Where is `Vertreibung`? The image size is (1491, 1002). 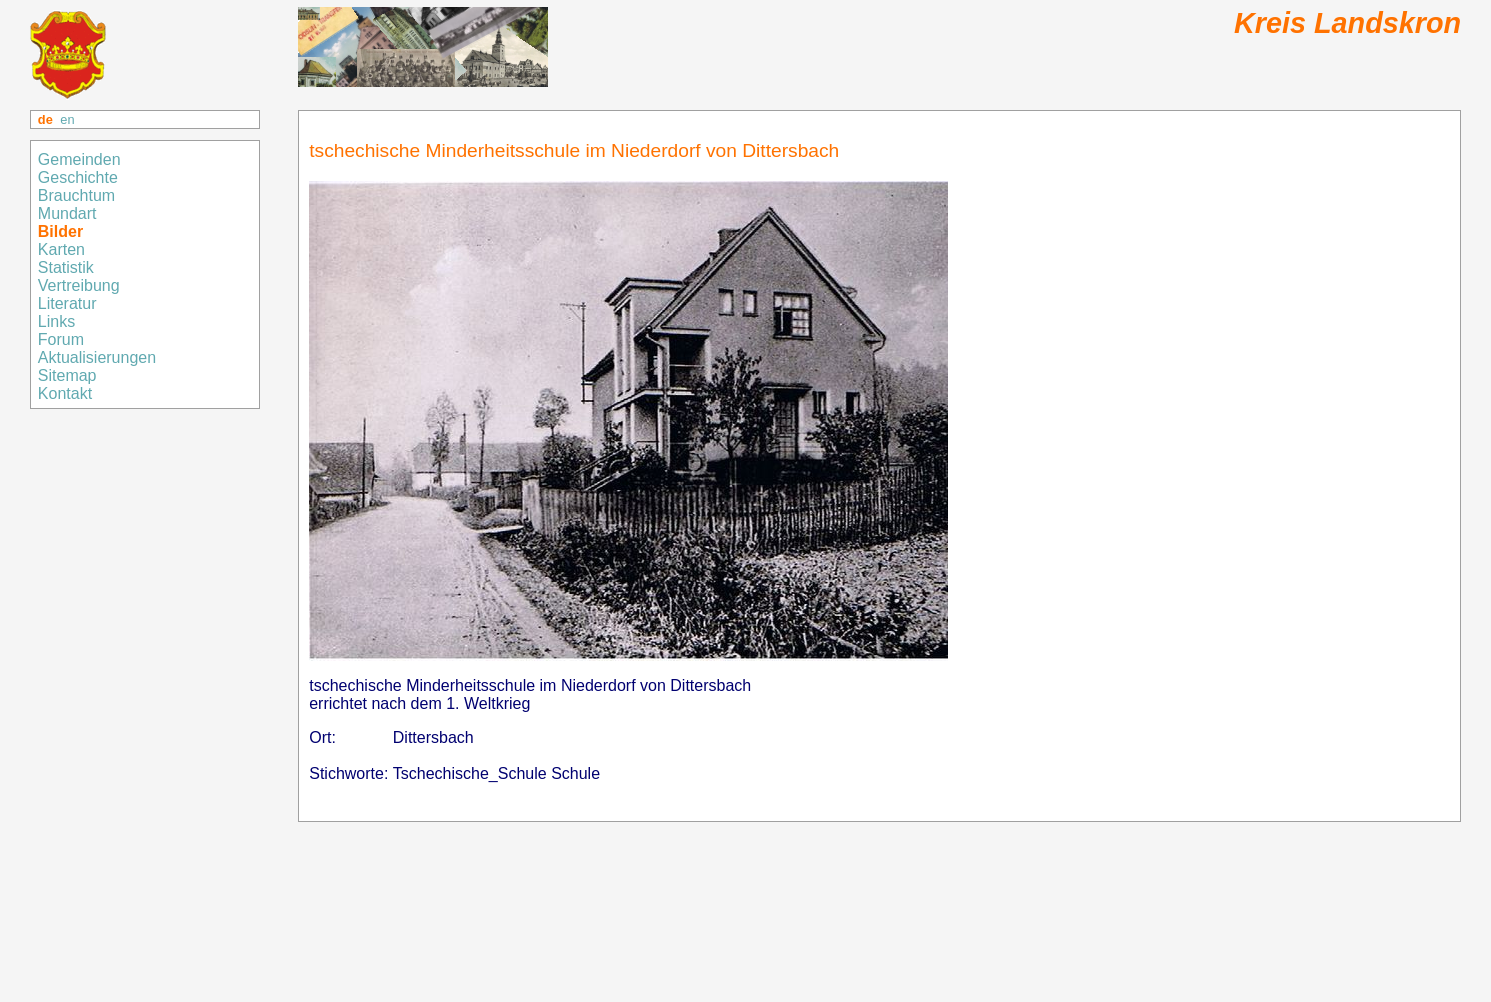
Vertreibung is located at coordinates (81, 285).